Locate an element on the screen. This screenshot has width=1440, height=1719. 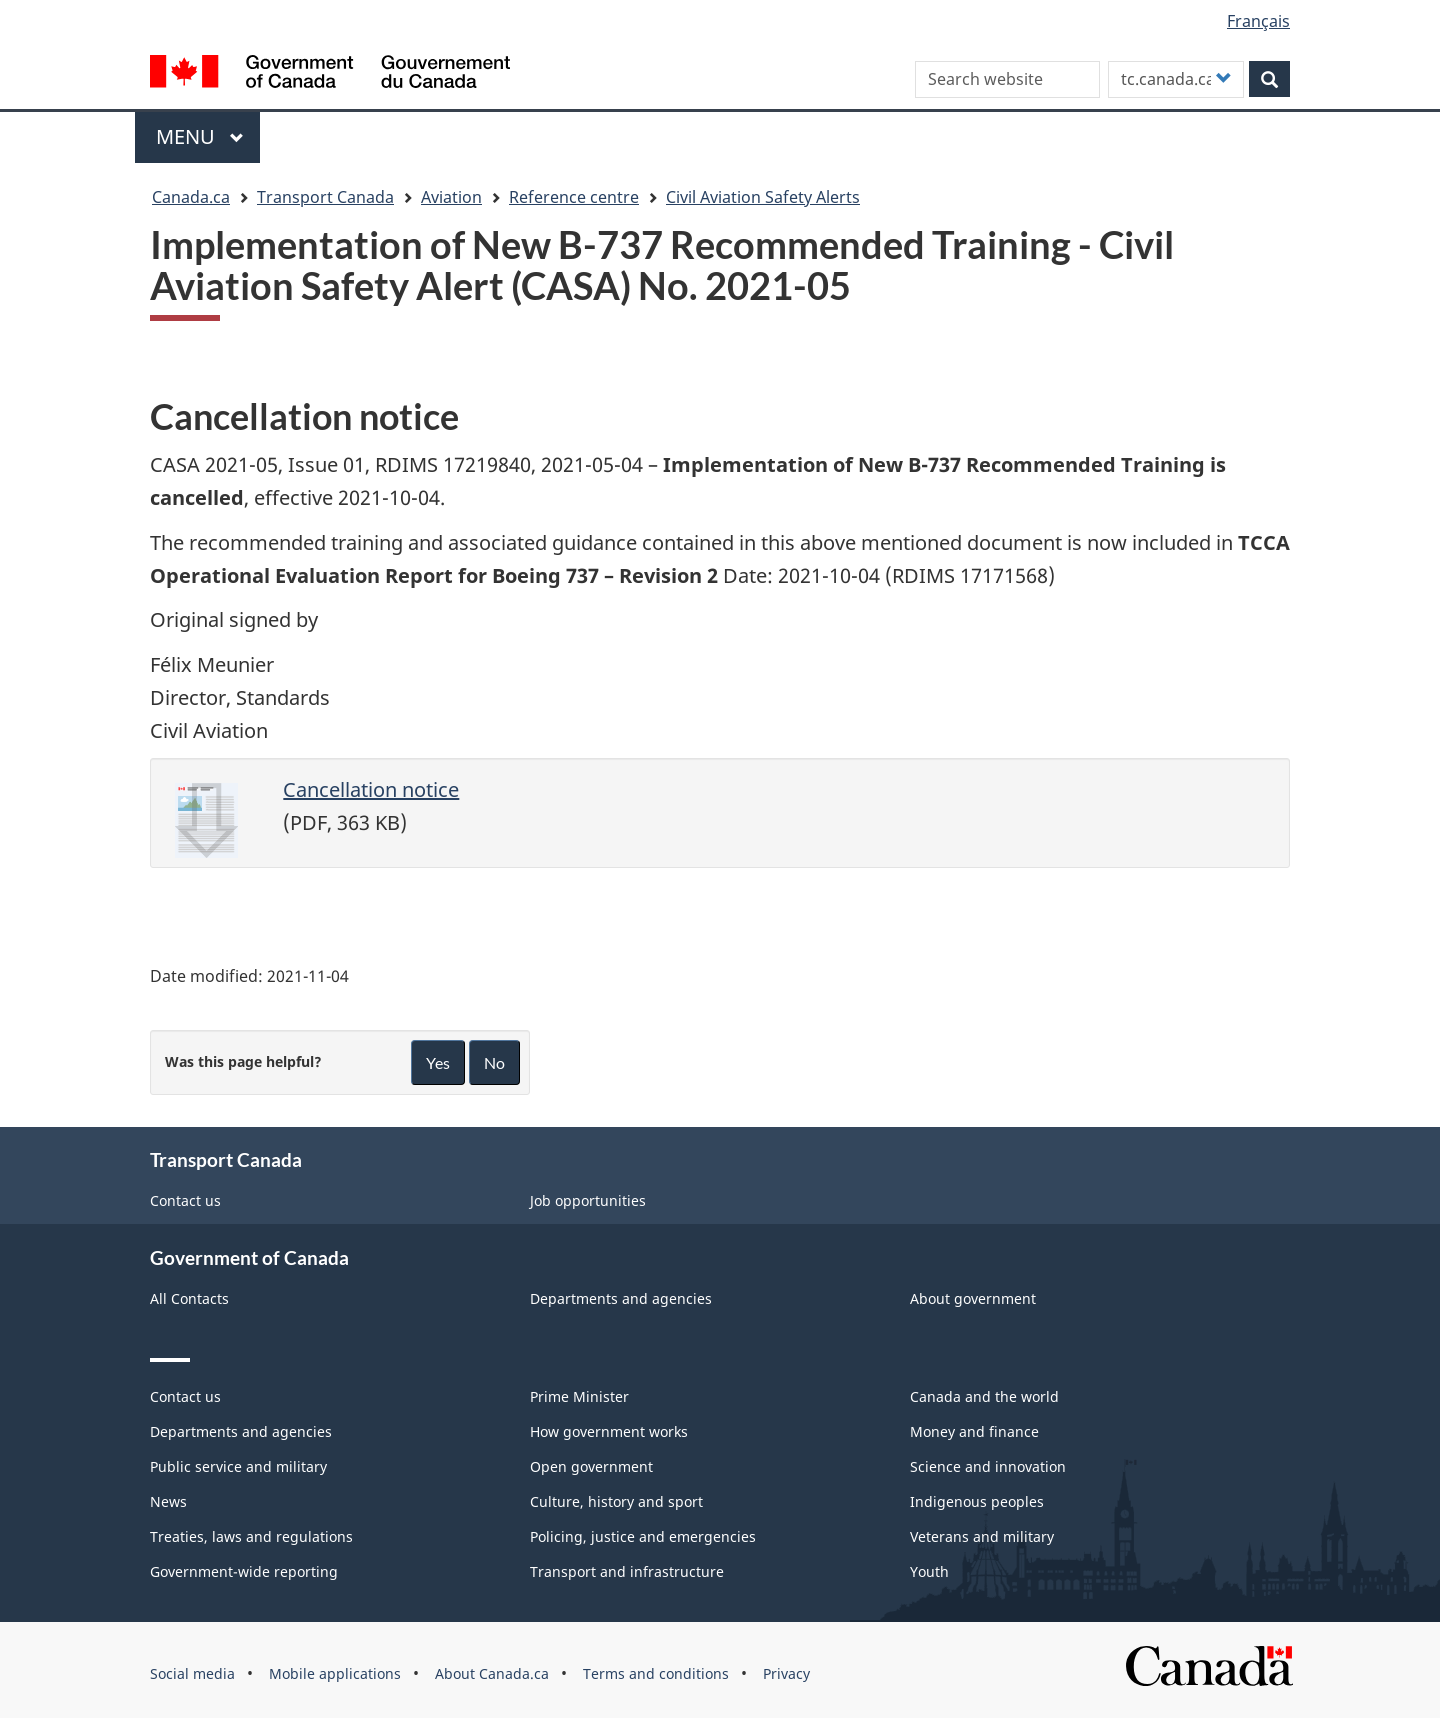
Yes is located at coordinates (438, 1062).